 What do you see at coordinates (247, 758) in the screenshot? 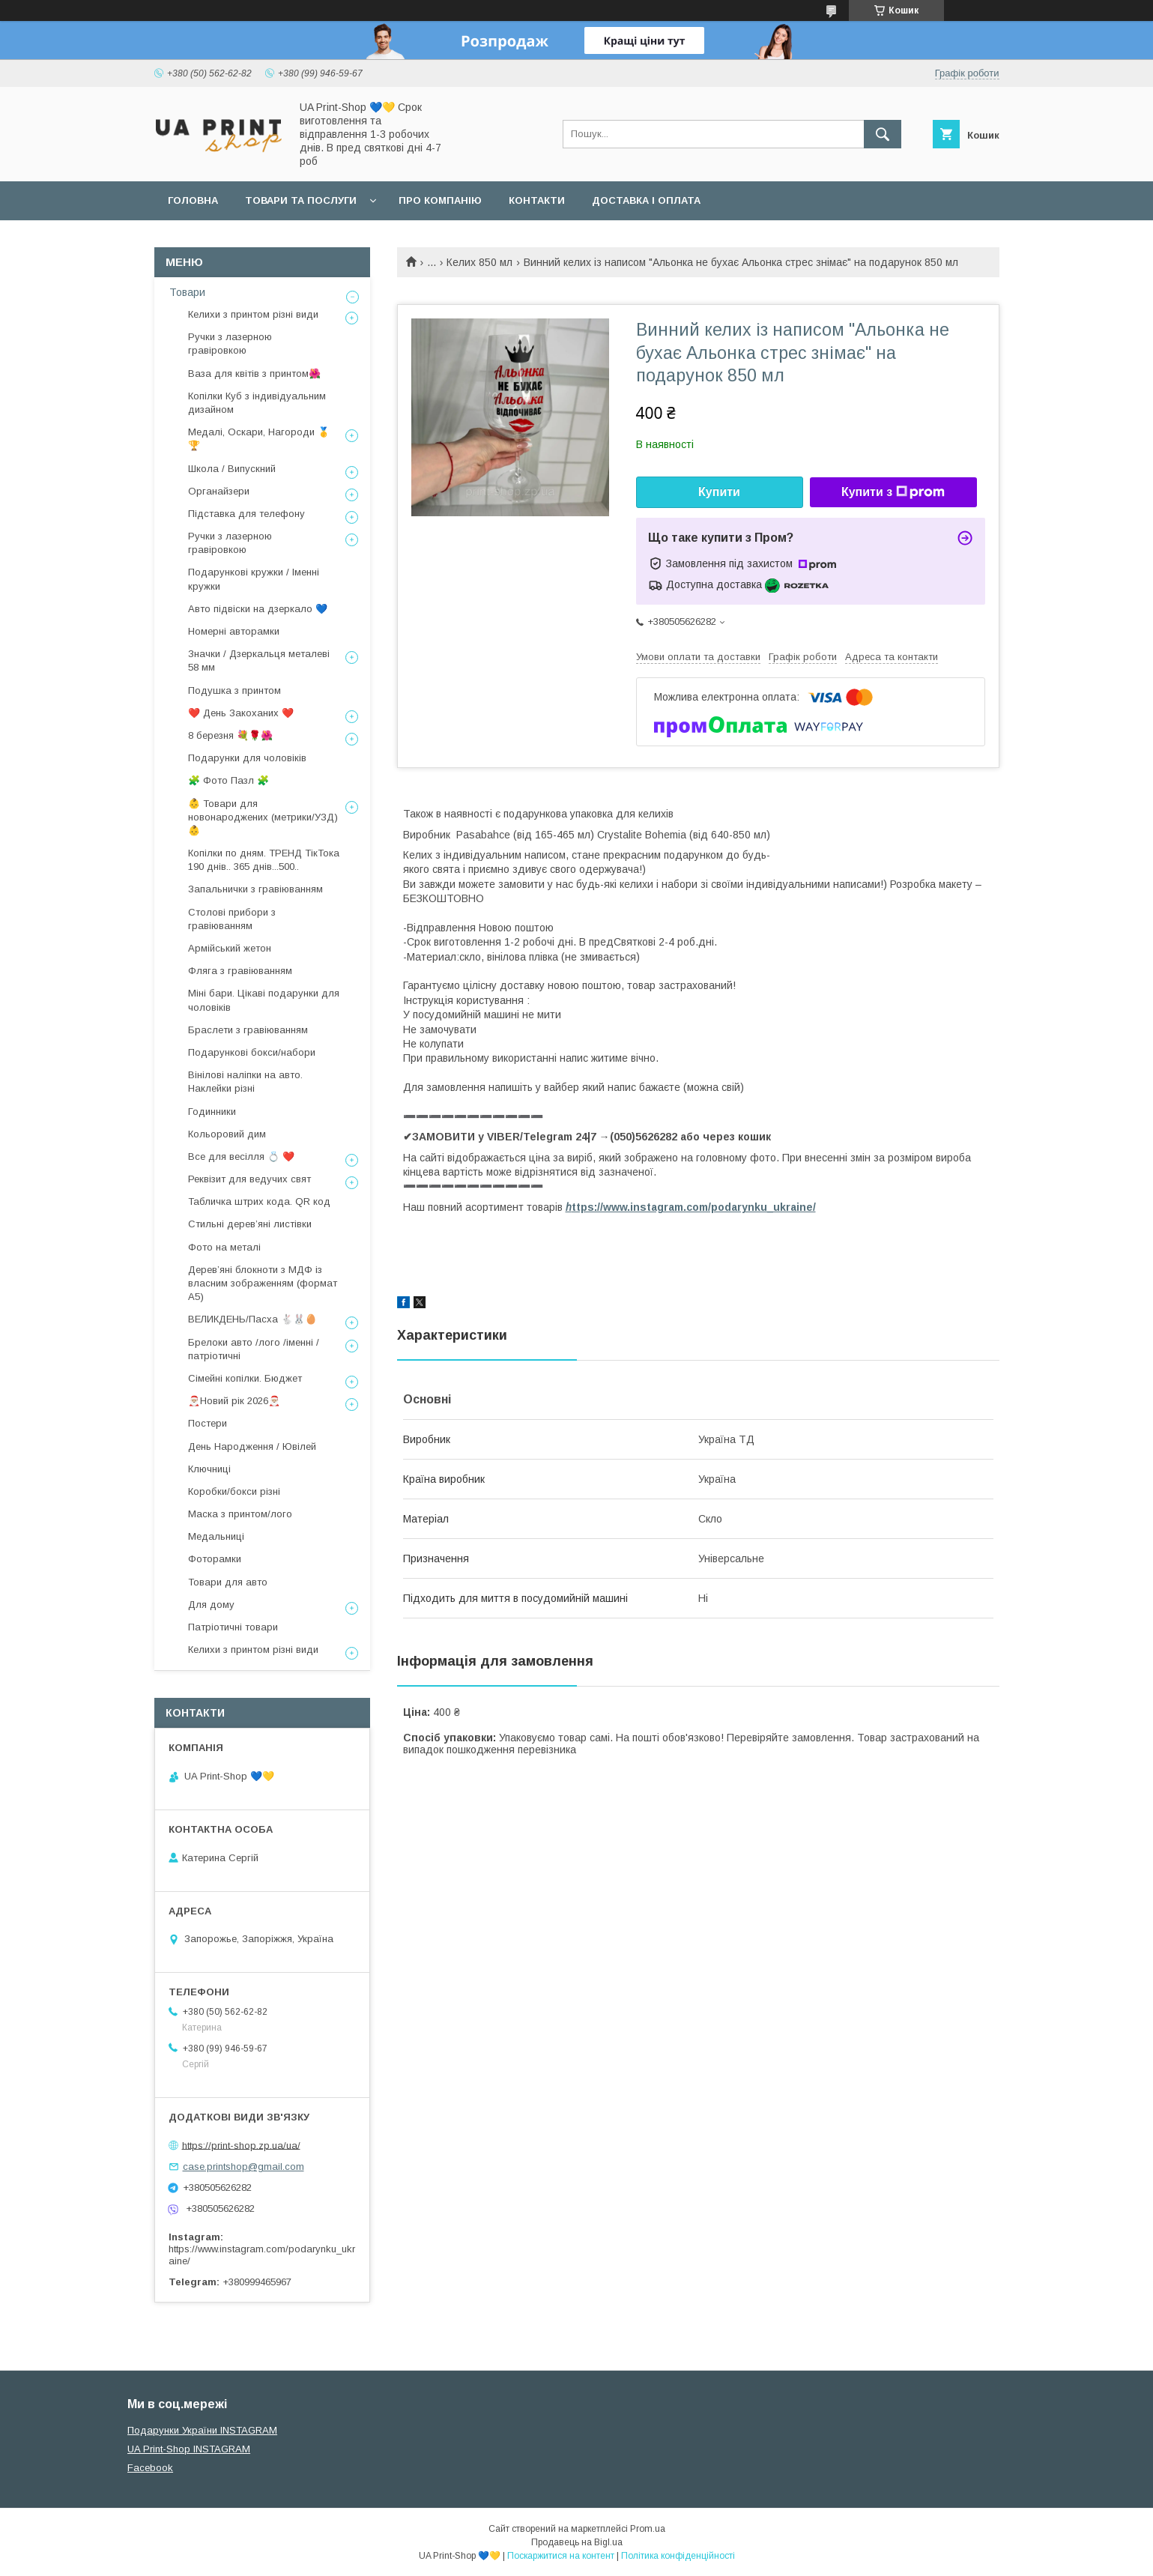
I see `Подарунки для чоловіків` at bounding box center [247, 758].